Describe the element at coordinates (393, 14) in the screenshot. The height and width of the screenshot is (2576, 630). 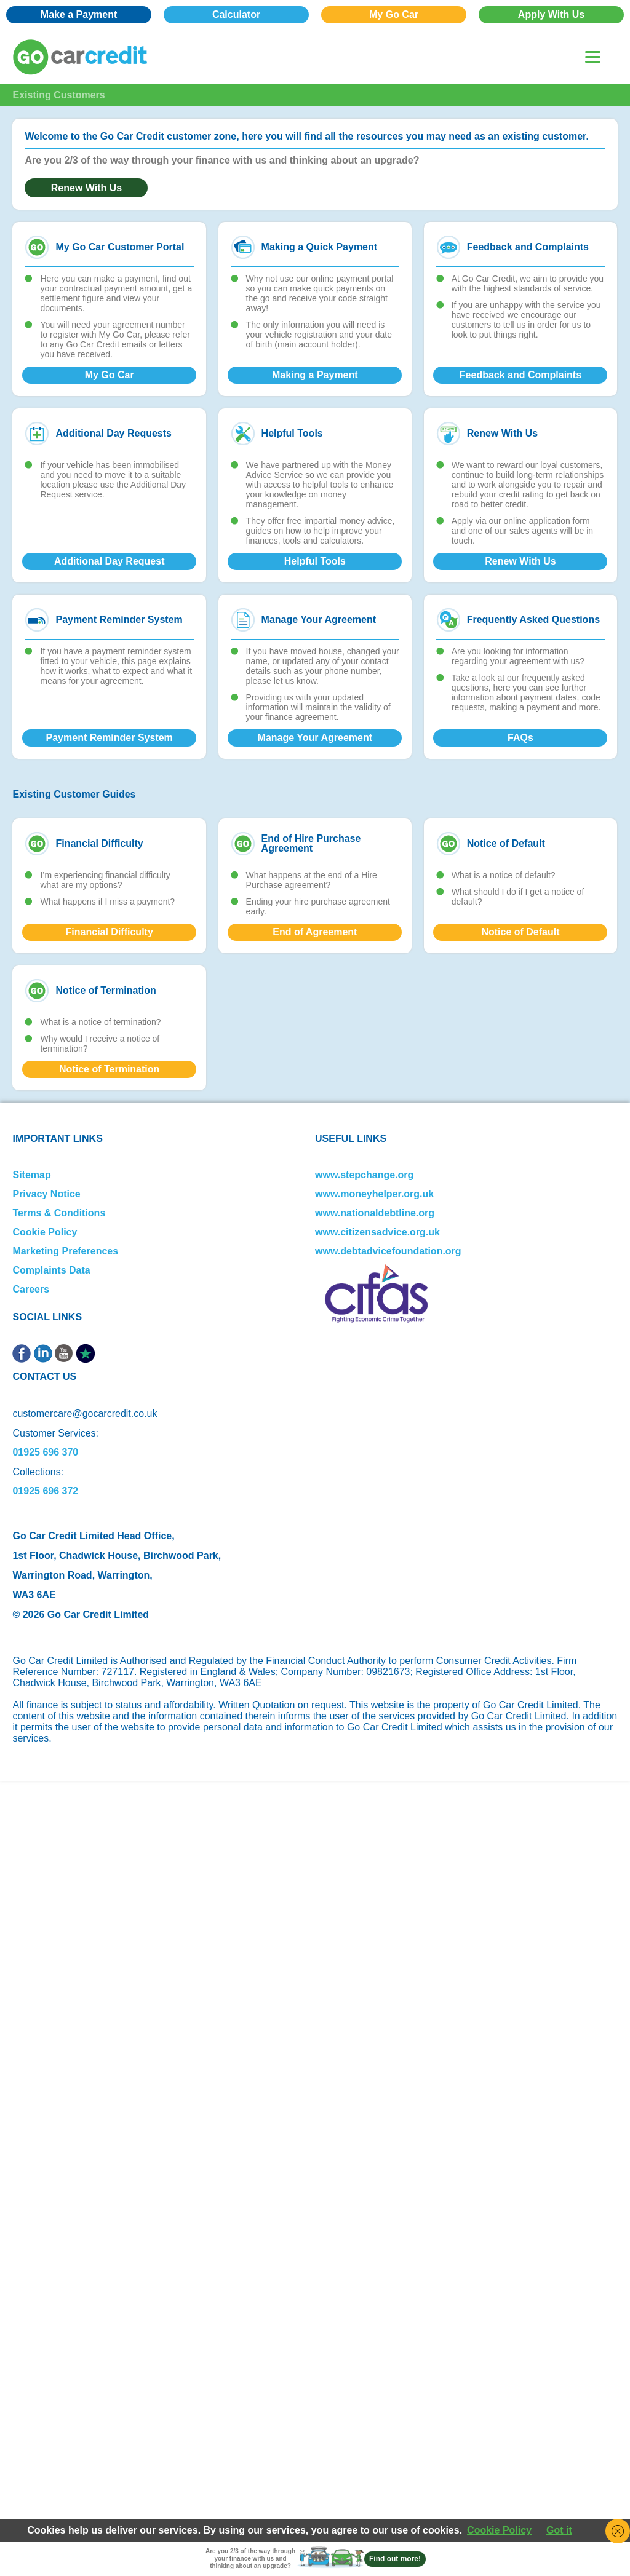
I see `My Go Car` at that location.